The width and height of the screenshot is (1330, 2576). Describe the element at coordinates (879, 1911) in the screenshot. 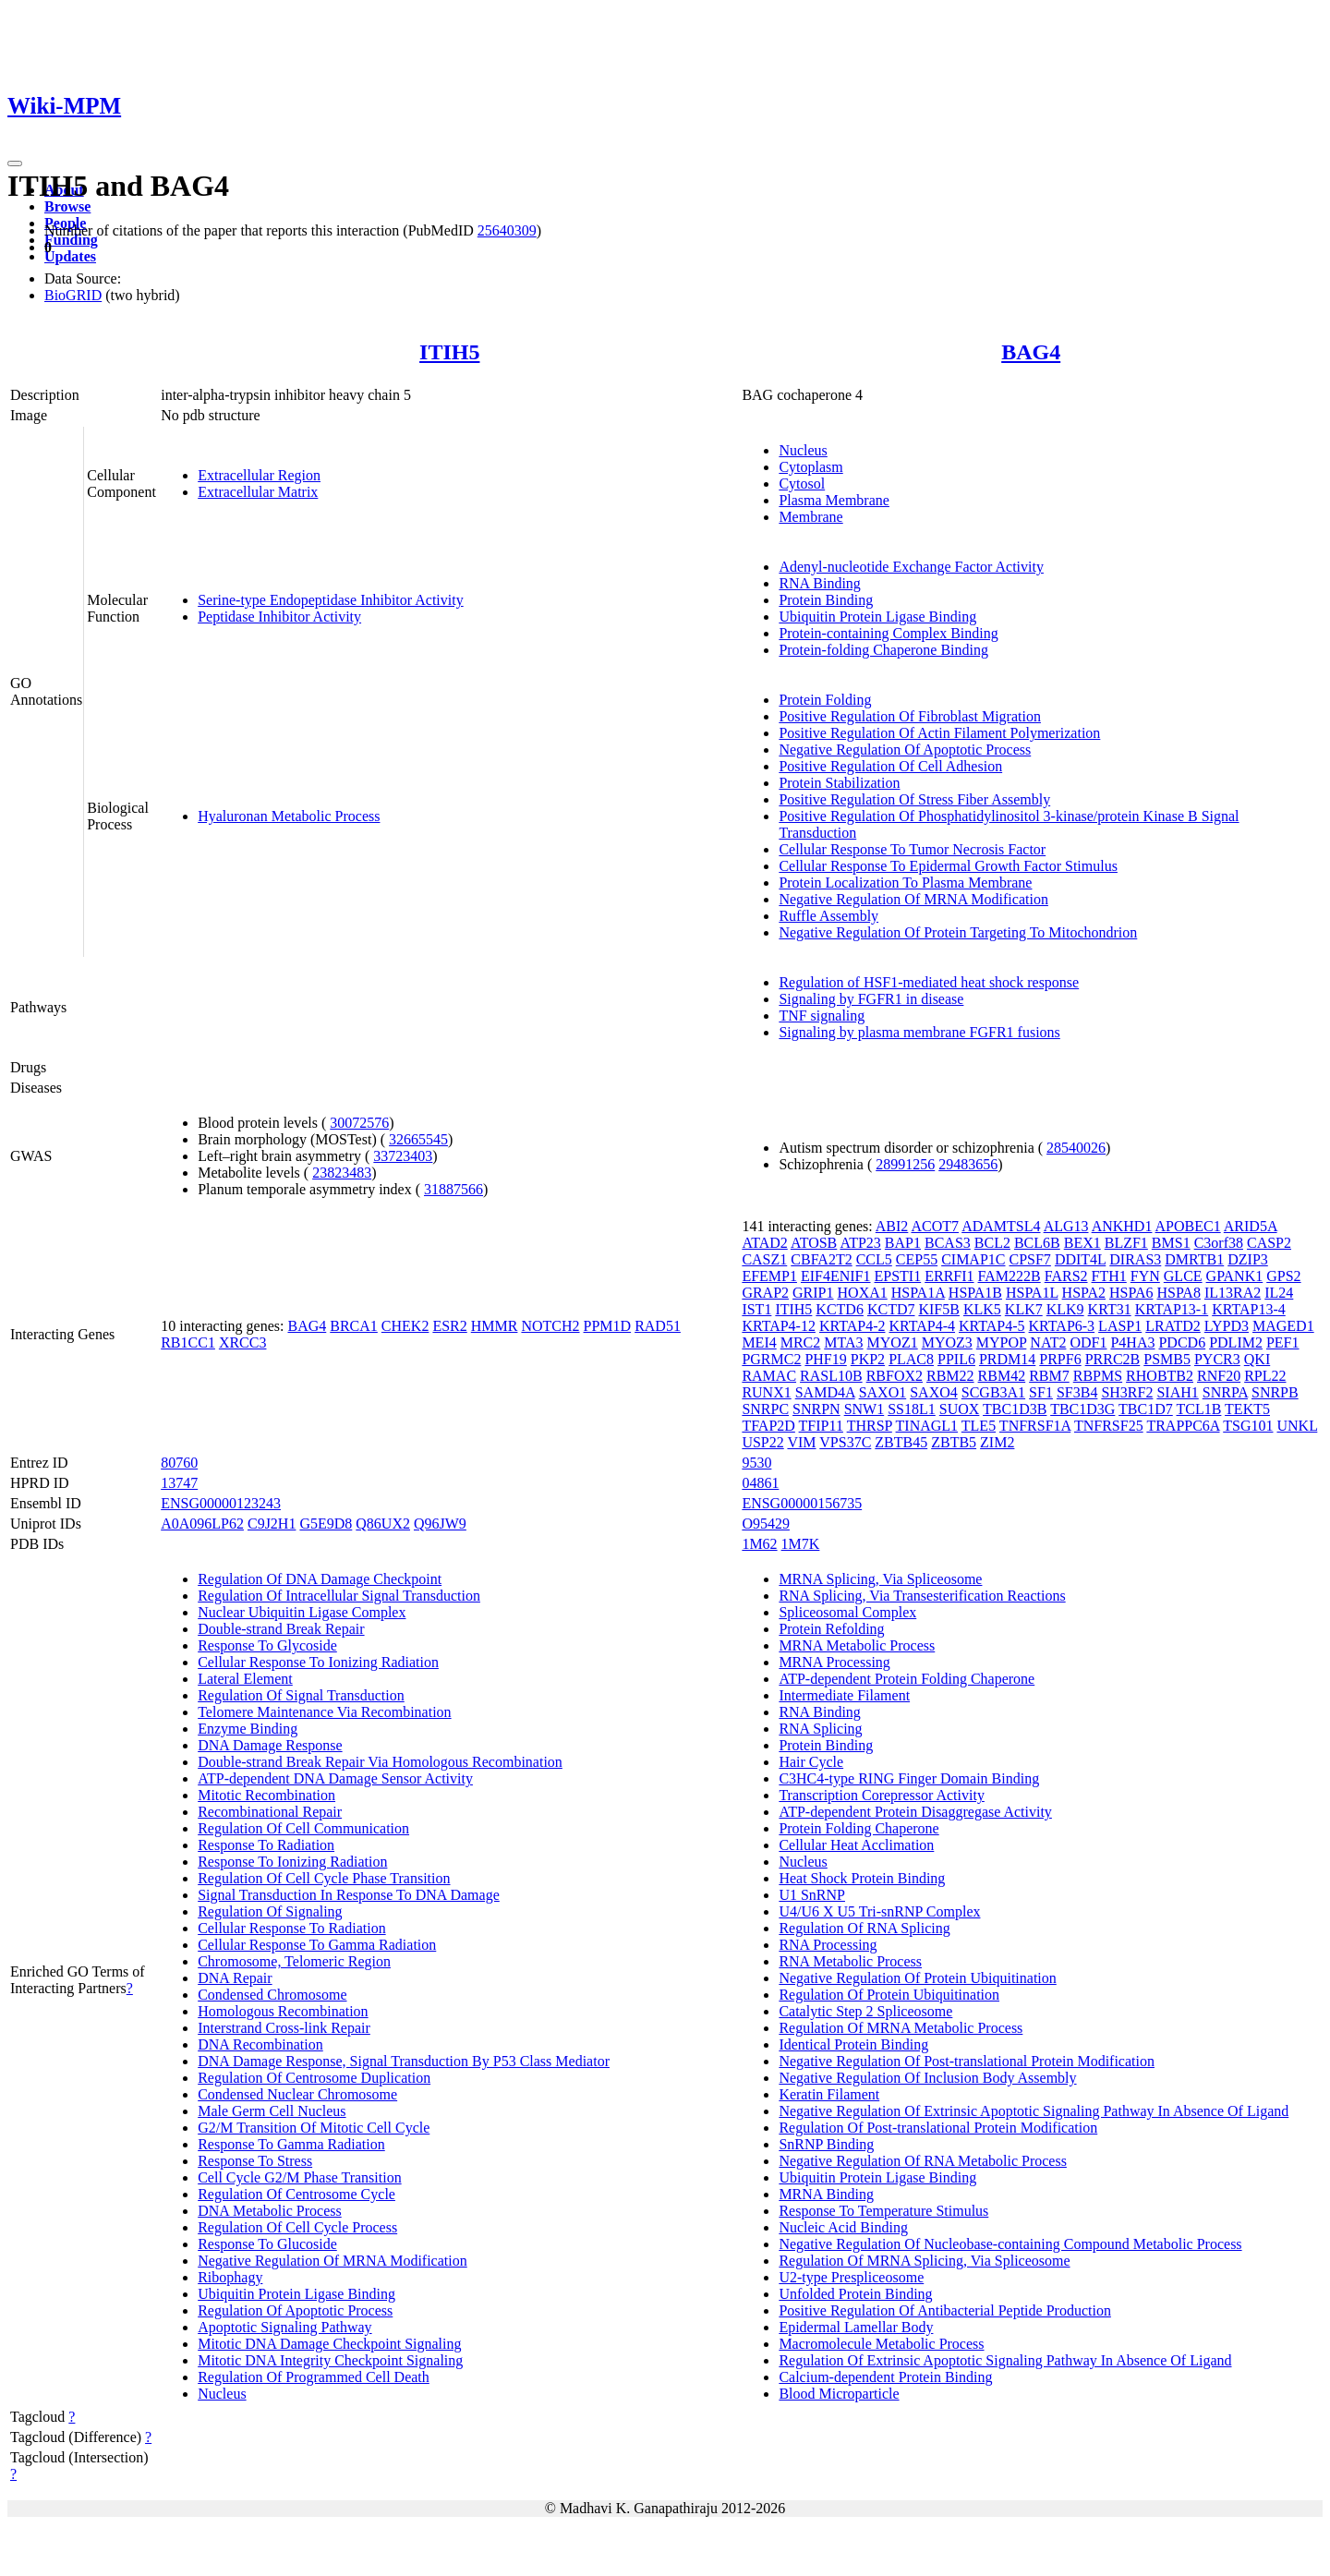

I see `U4/U6 X U5 Tri-snRNP Complex` at that location.